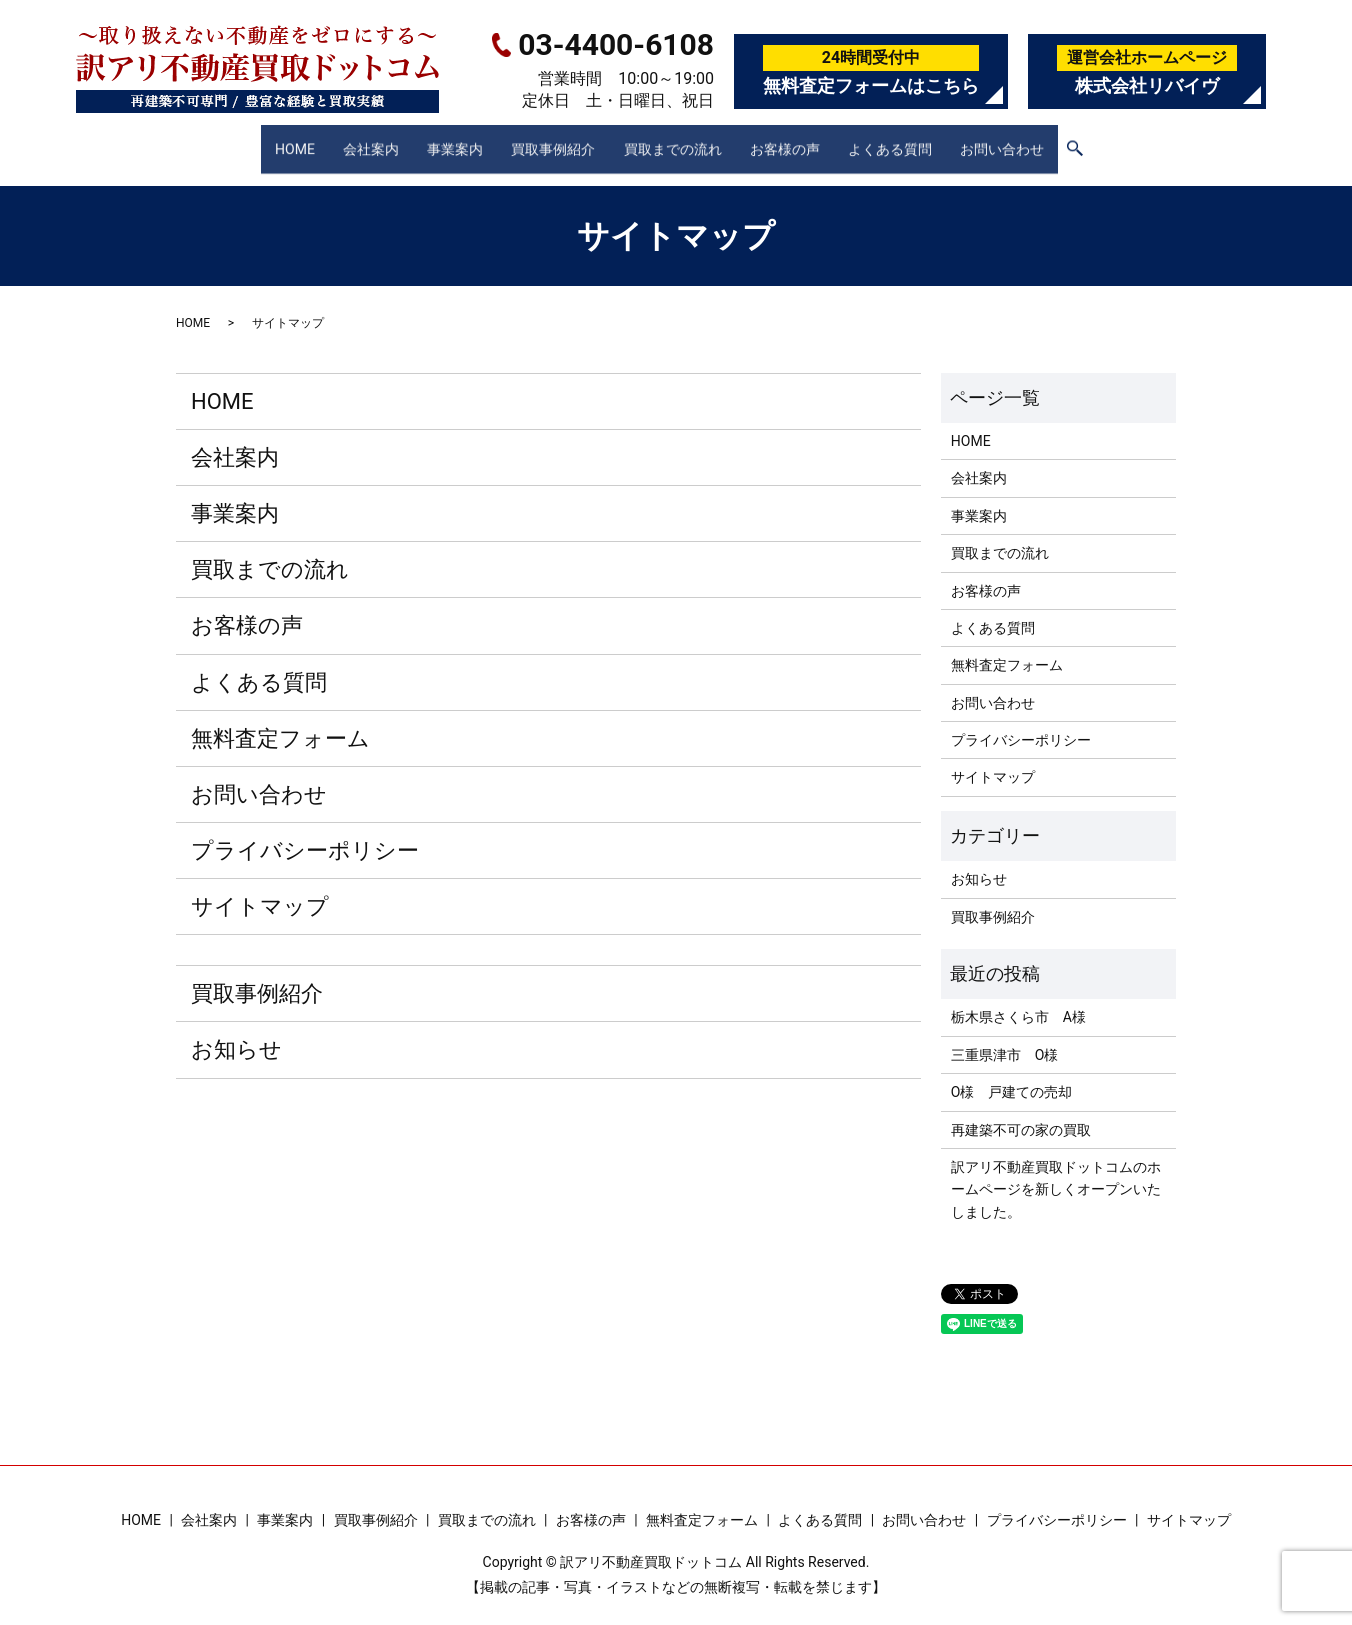 This screenshot has height=1625, width=1352. Describe the element at coordinates (793, 139) in the screenshot. I see `お客様の声` at that location.